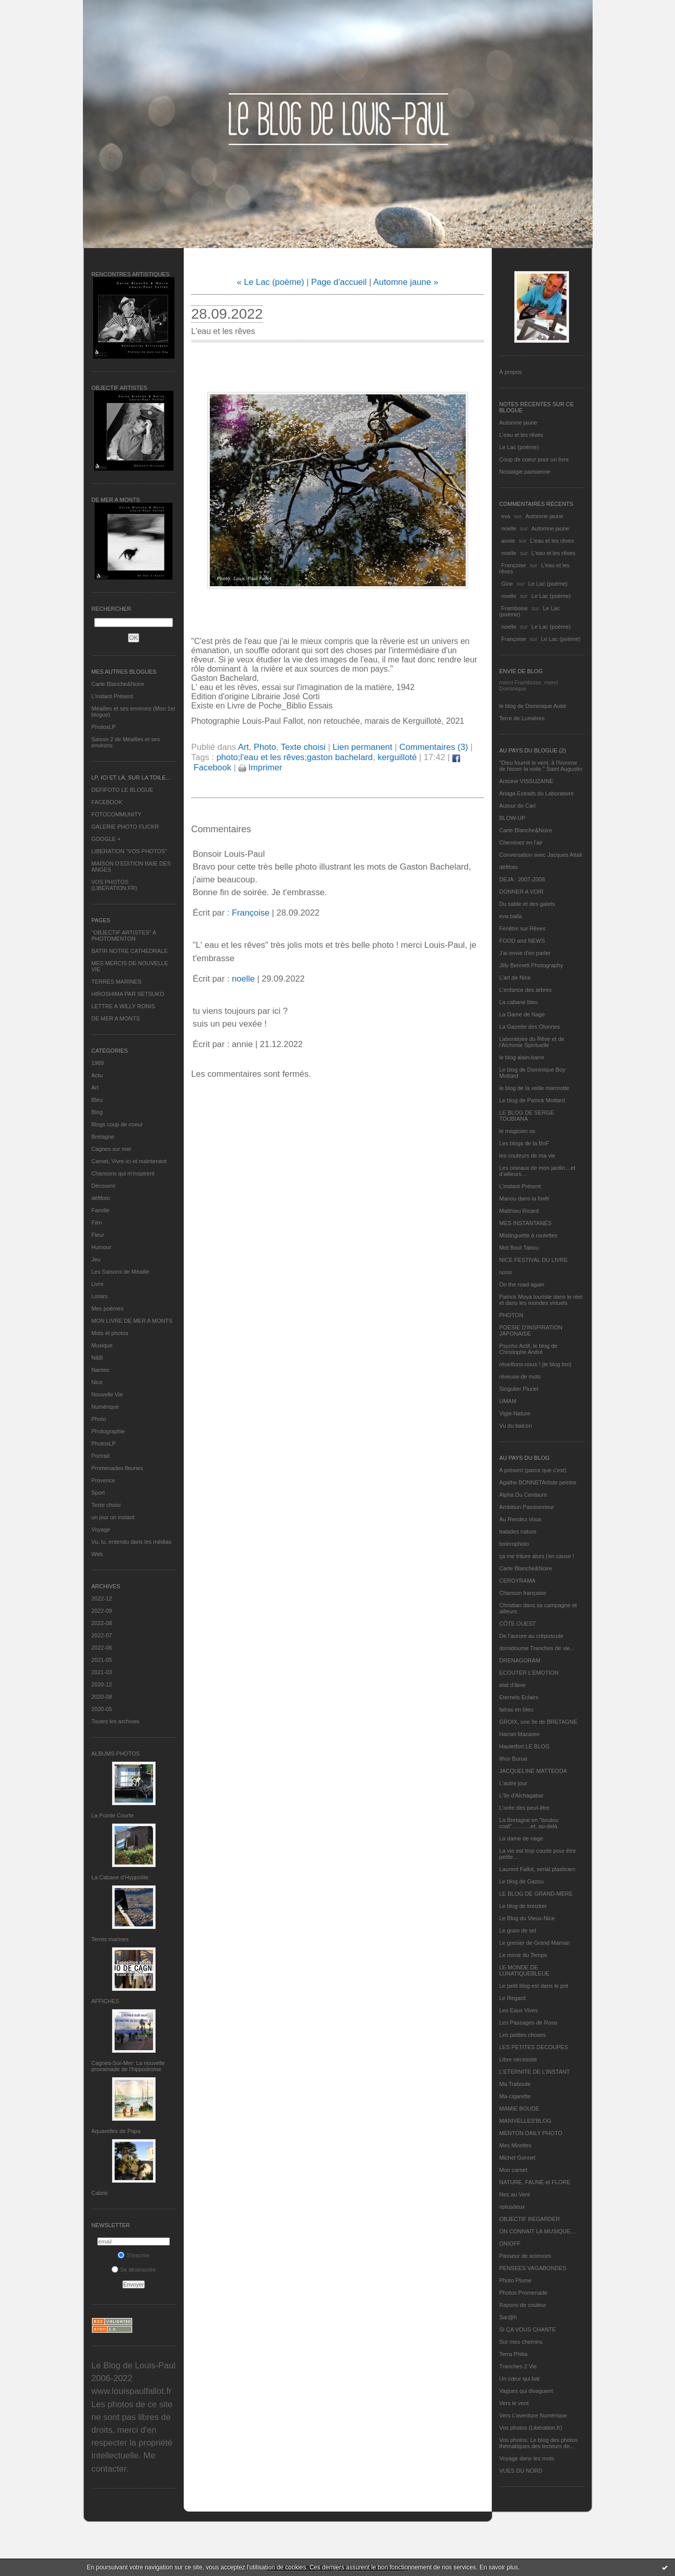 Image resolution: width=675 pixels, height=2576 pixels. What do you see at coordinates (517, 1930) in the screenshot?
I see `Le grain de sel` at bounding box center [517, 1930].